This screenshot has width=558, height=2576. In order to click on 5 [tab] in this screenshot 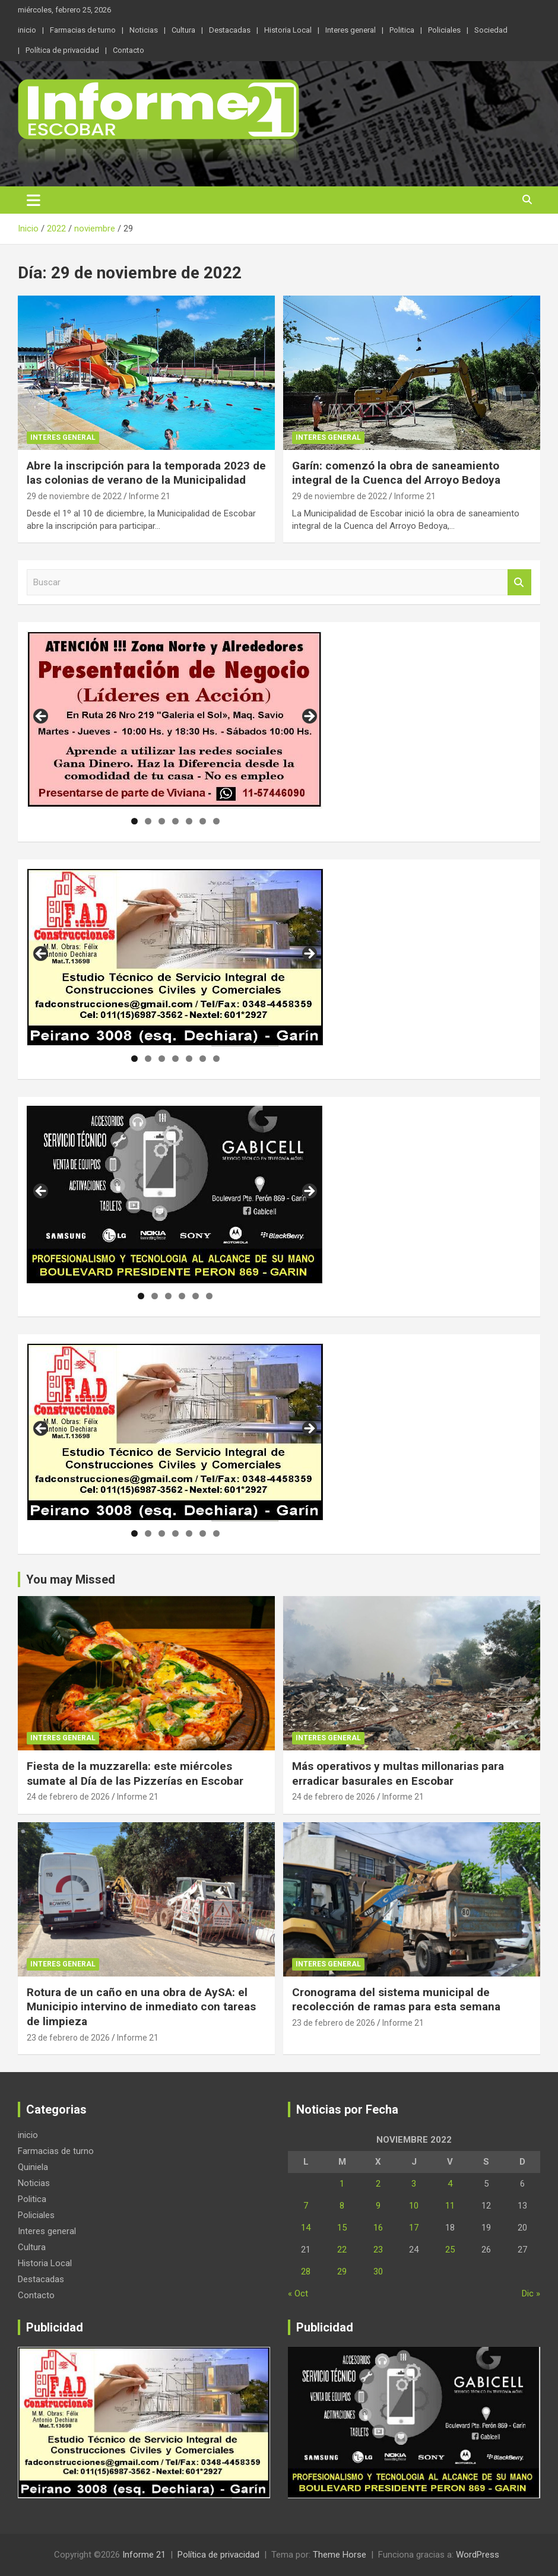, I will do `click(189, 821)`.